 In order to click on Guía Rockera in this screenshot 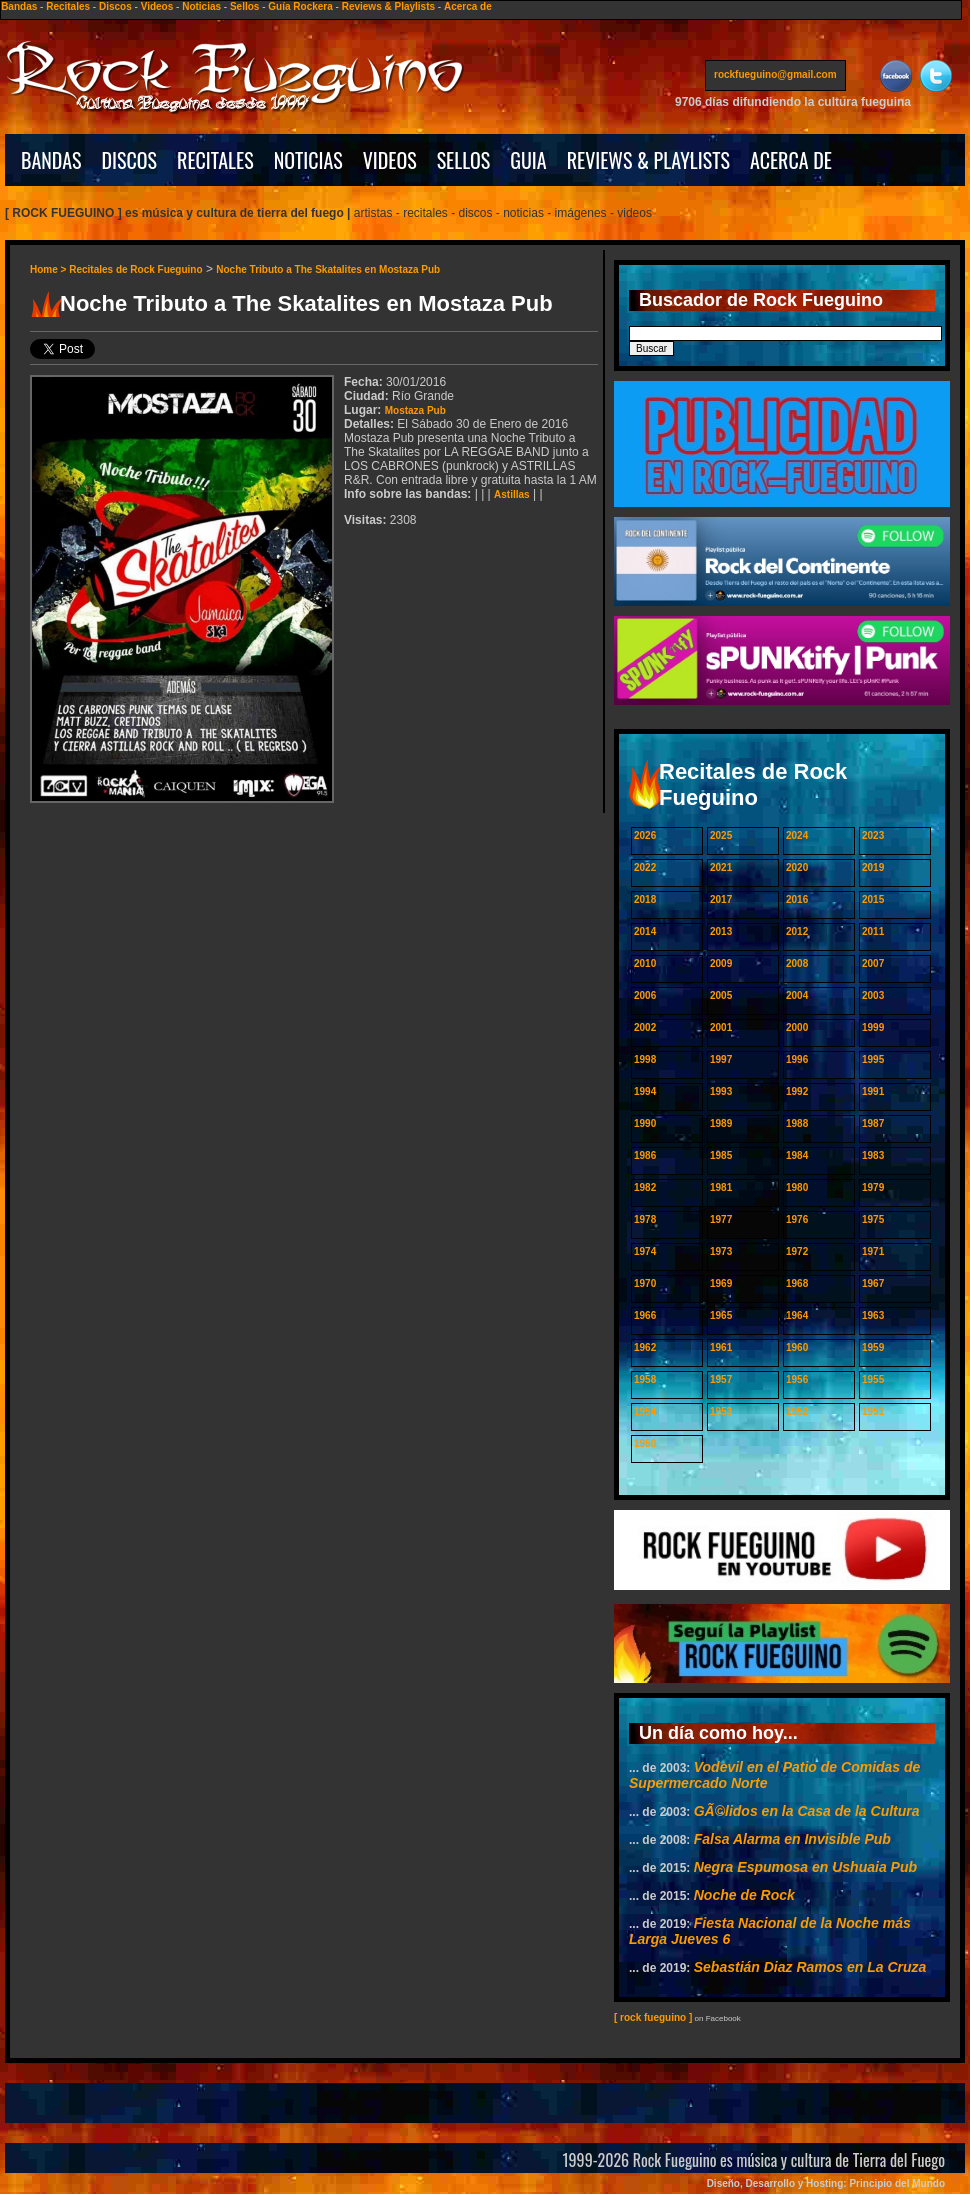, I will do `click(300, 6)`.